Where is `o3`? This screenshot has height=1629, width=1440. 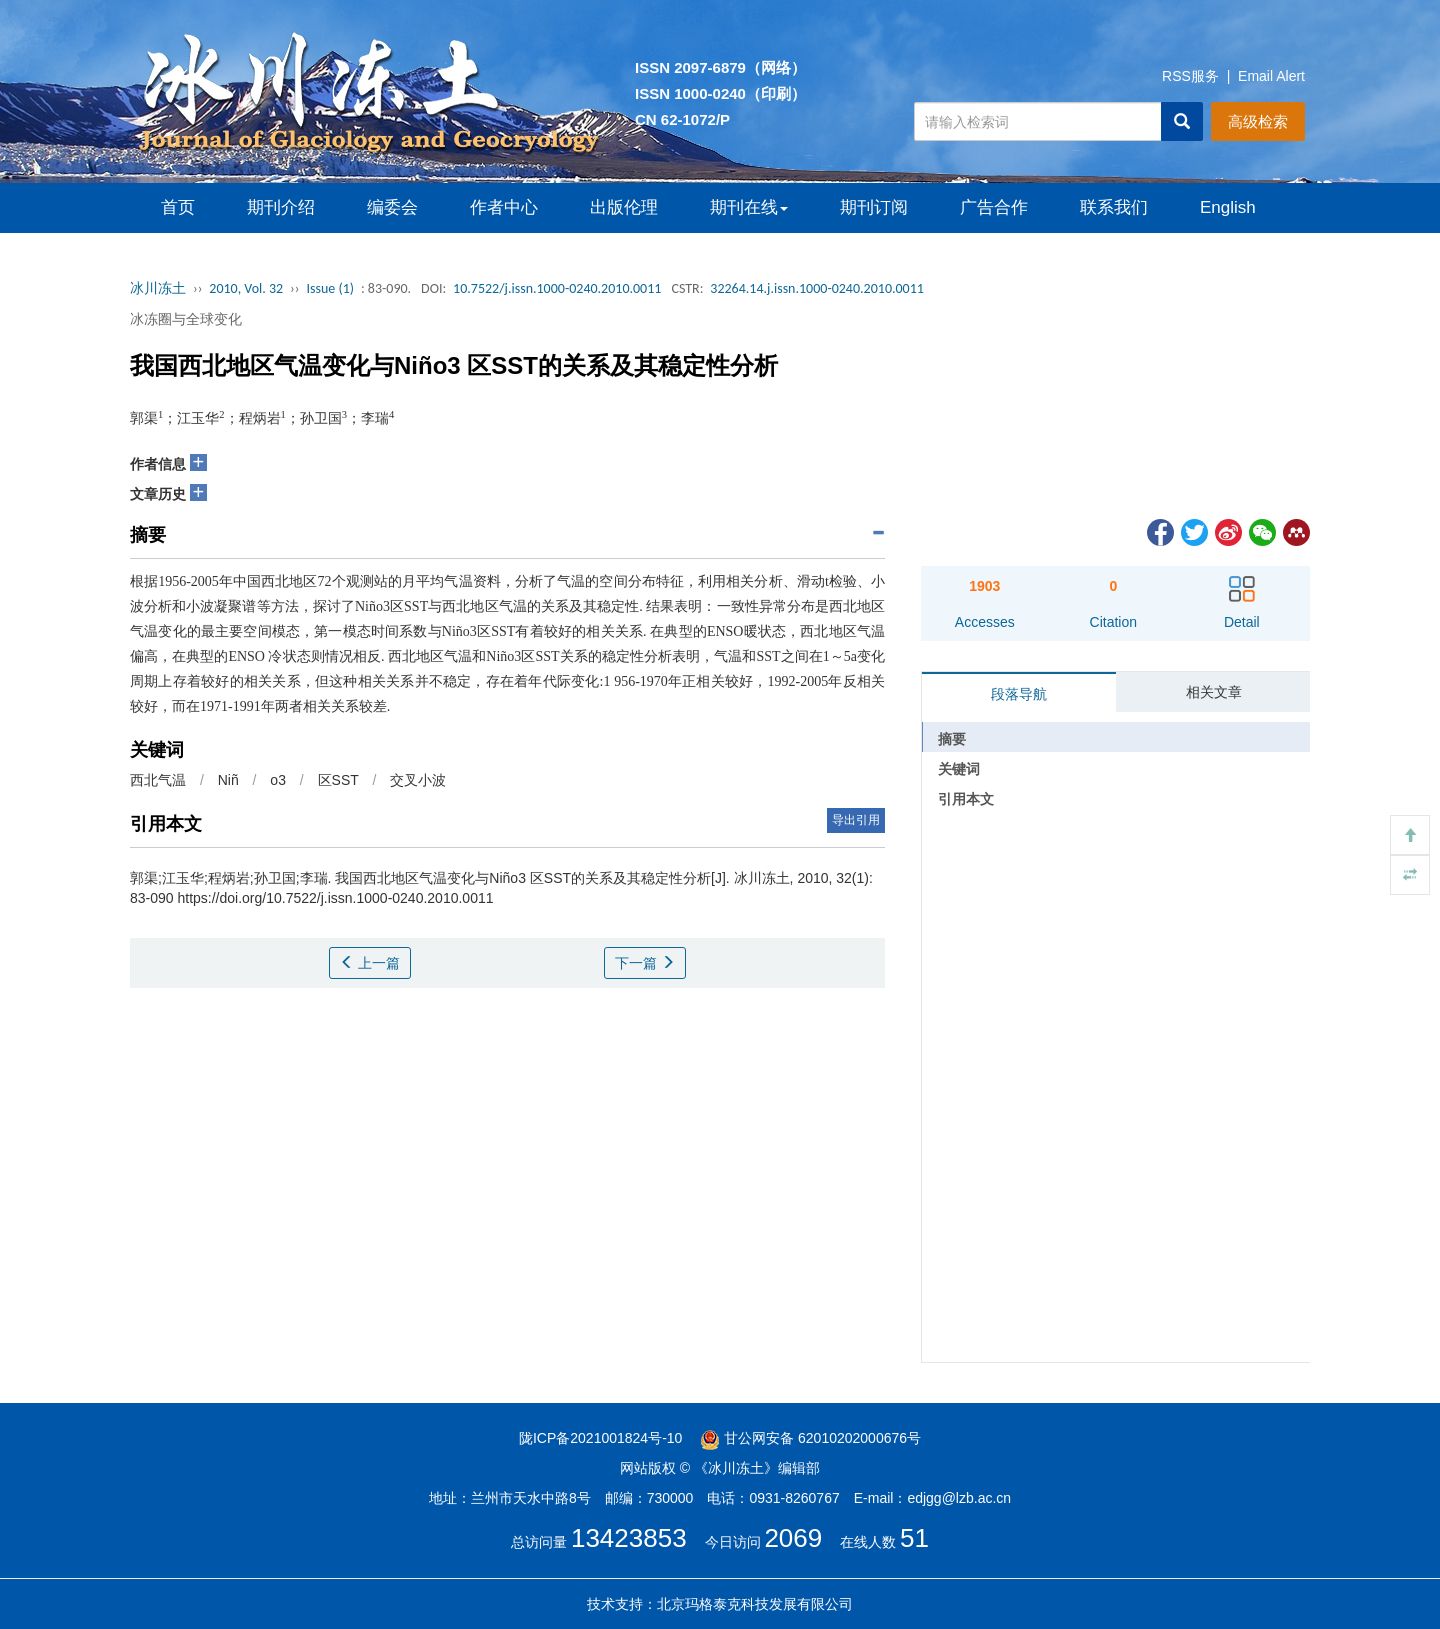
o3 is located at coordinates (278, 780).